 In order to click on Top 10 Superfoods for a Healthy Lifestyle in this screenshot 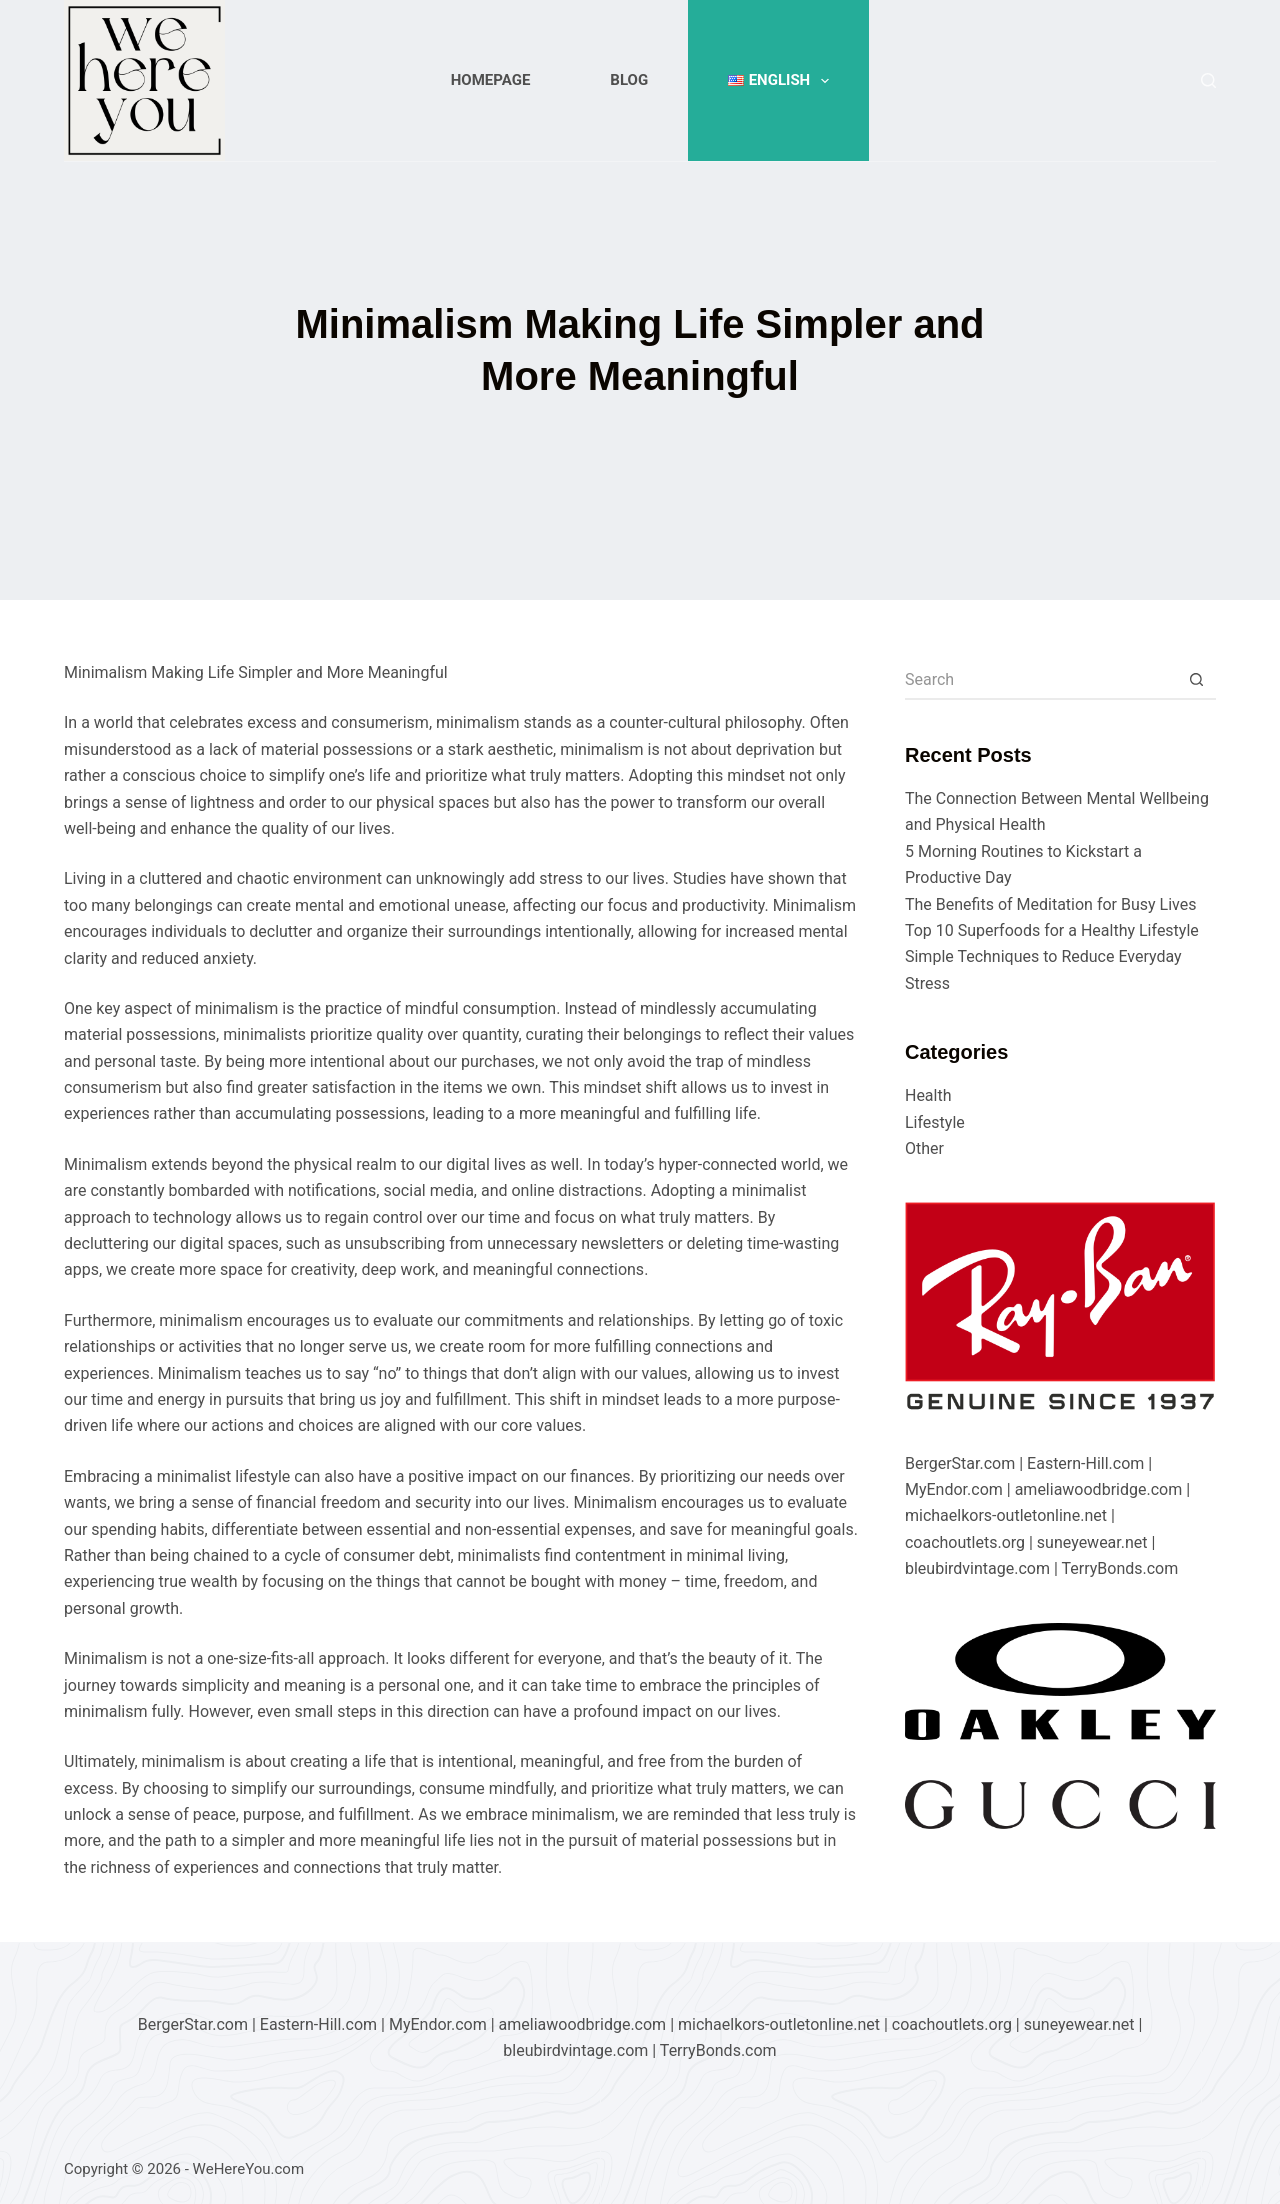, I will do `click(1052, 930)`.